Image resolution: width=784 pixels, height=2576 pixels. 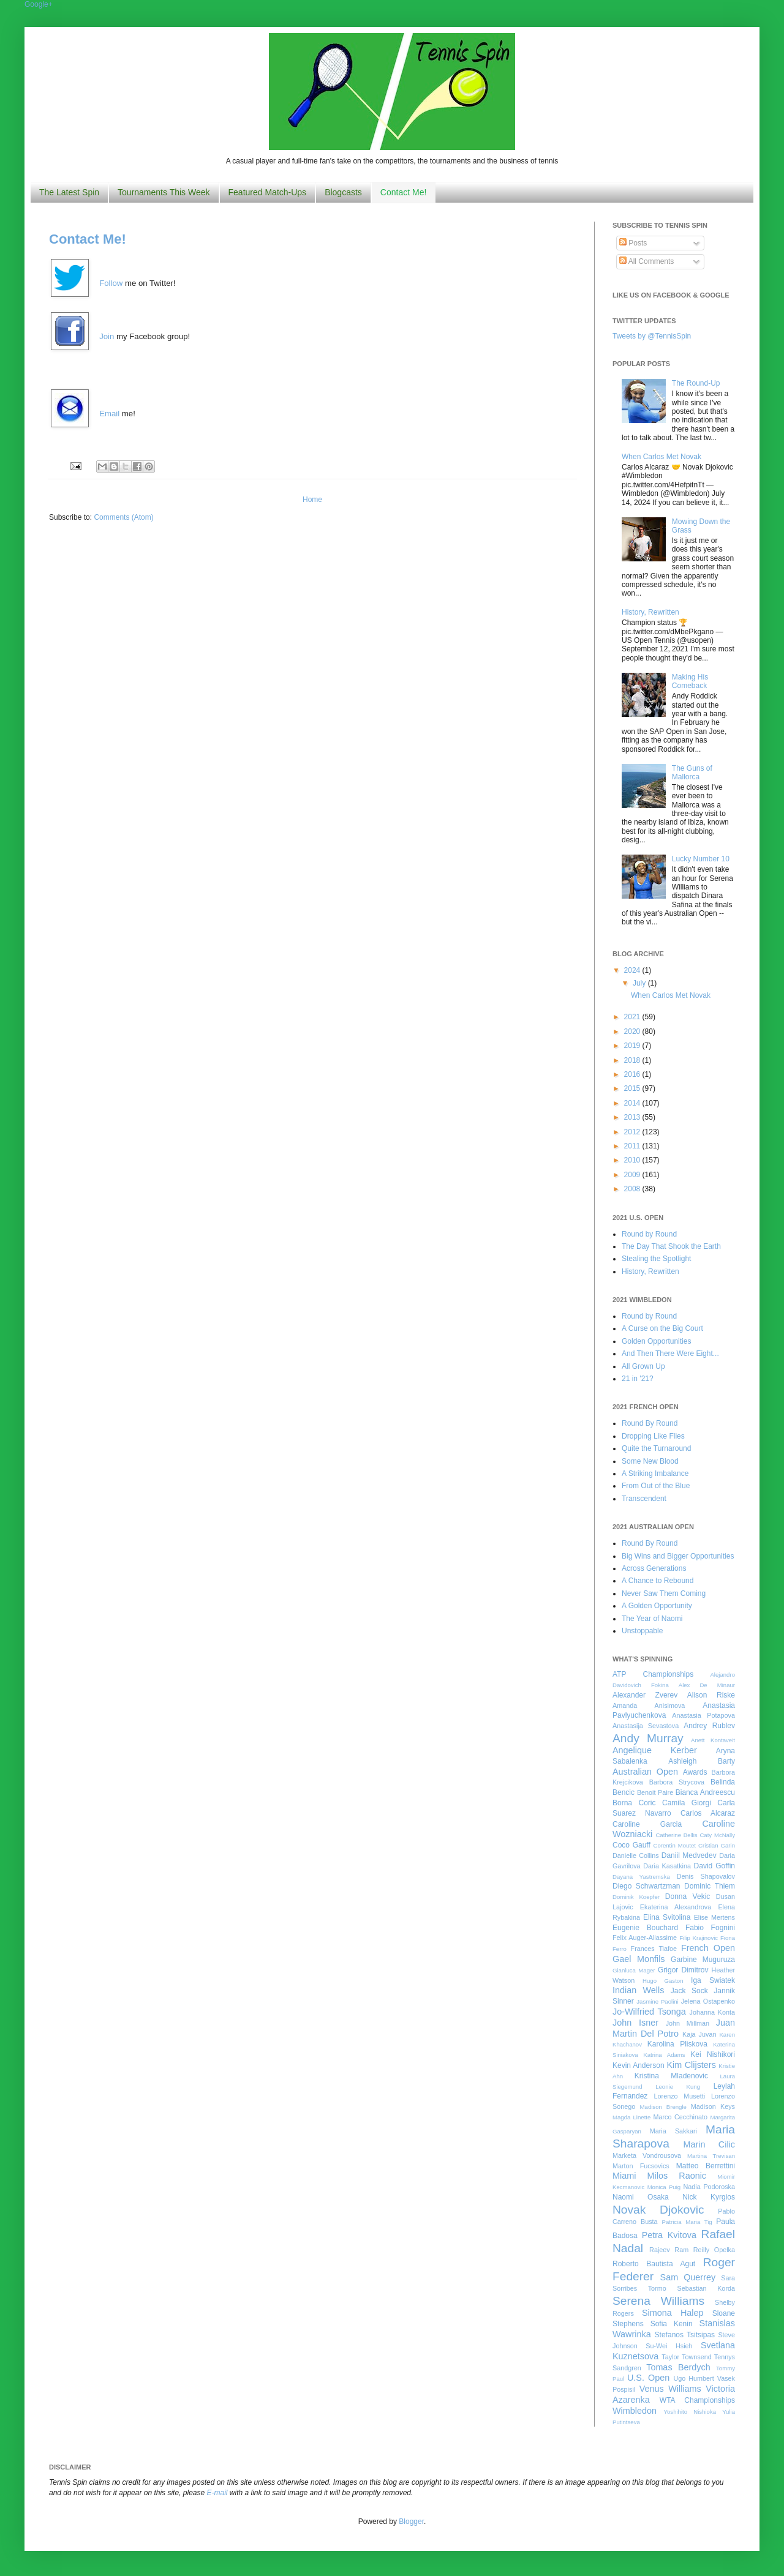 What do you see at coordinates (634, 2411) in the screenshot?
I see `Wimbledon` at bounding box center [634, 2411].